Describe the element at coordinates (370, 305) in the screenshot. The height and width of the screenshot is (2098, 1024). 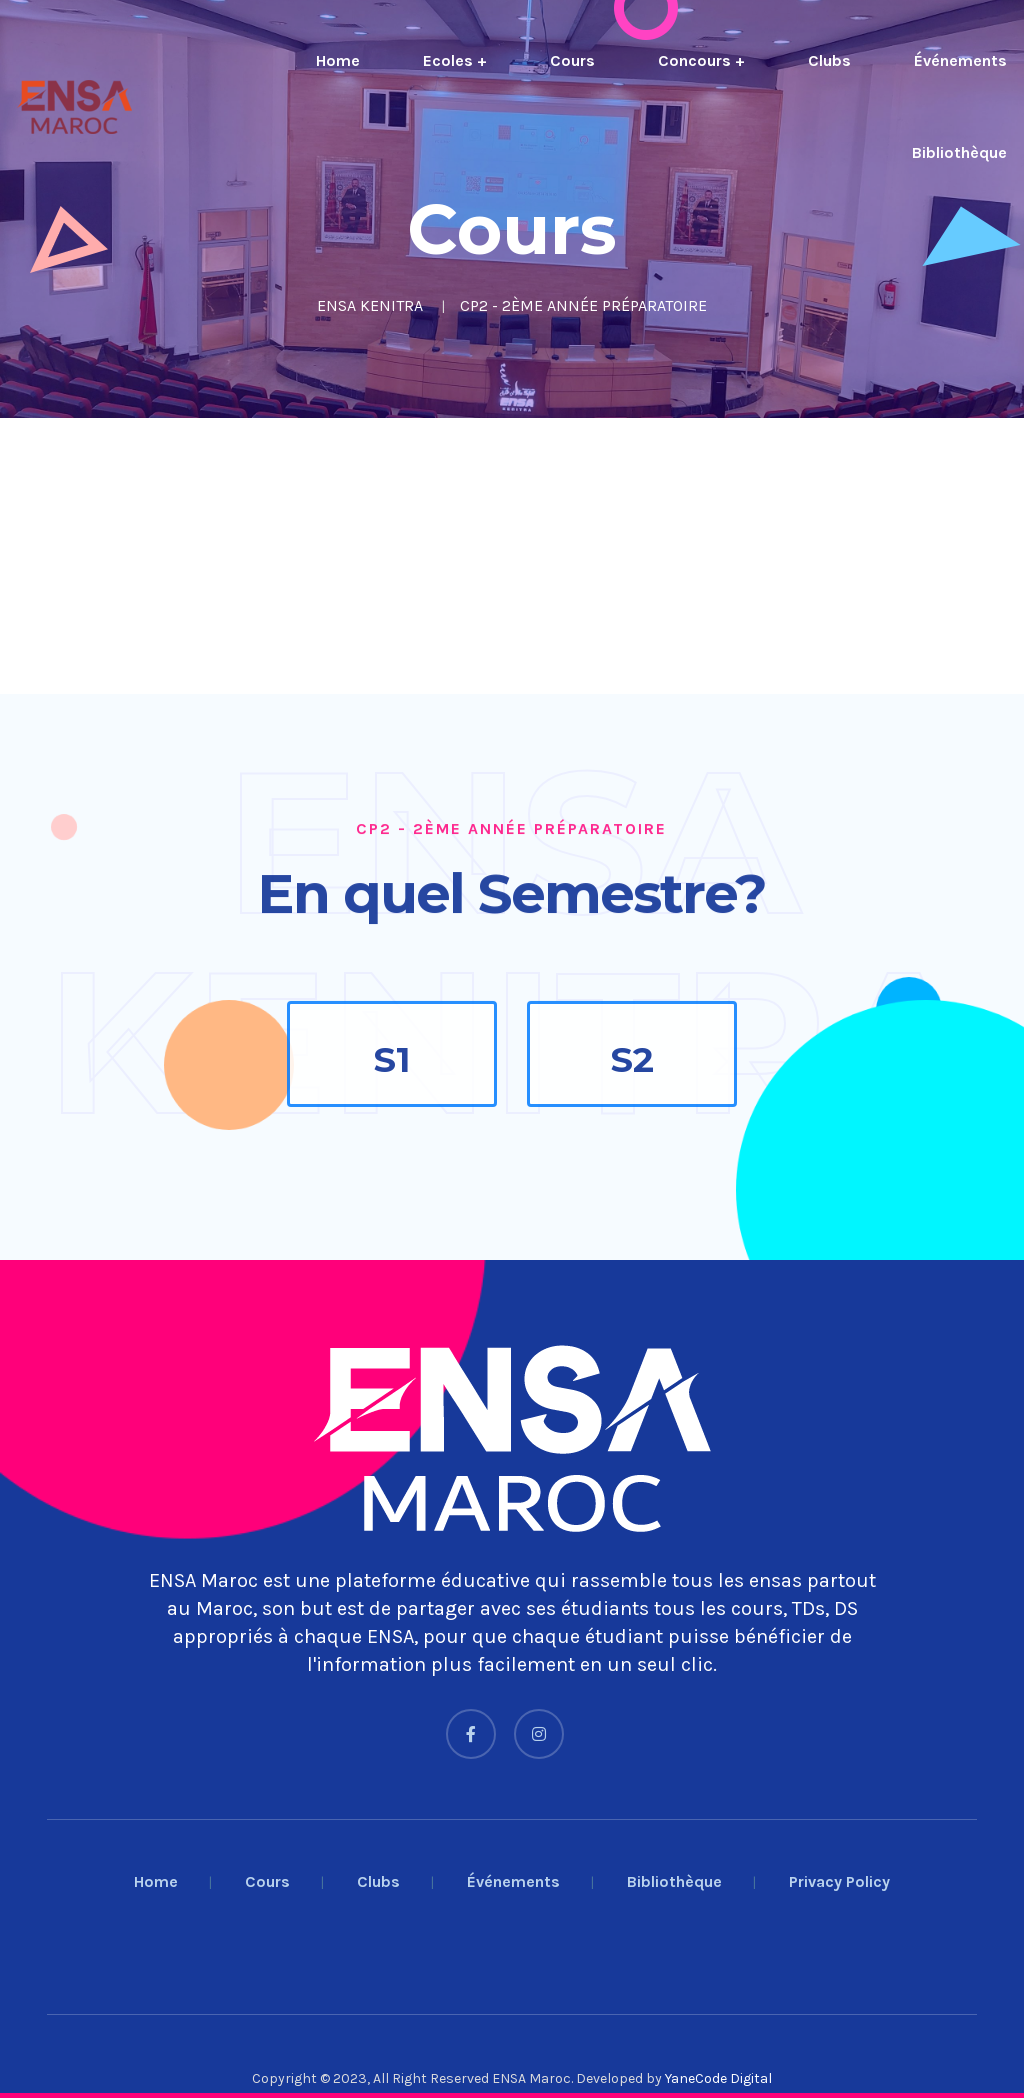
I see `ENSA KENITRA` at that location.